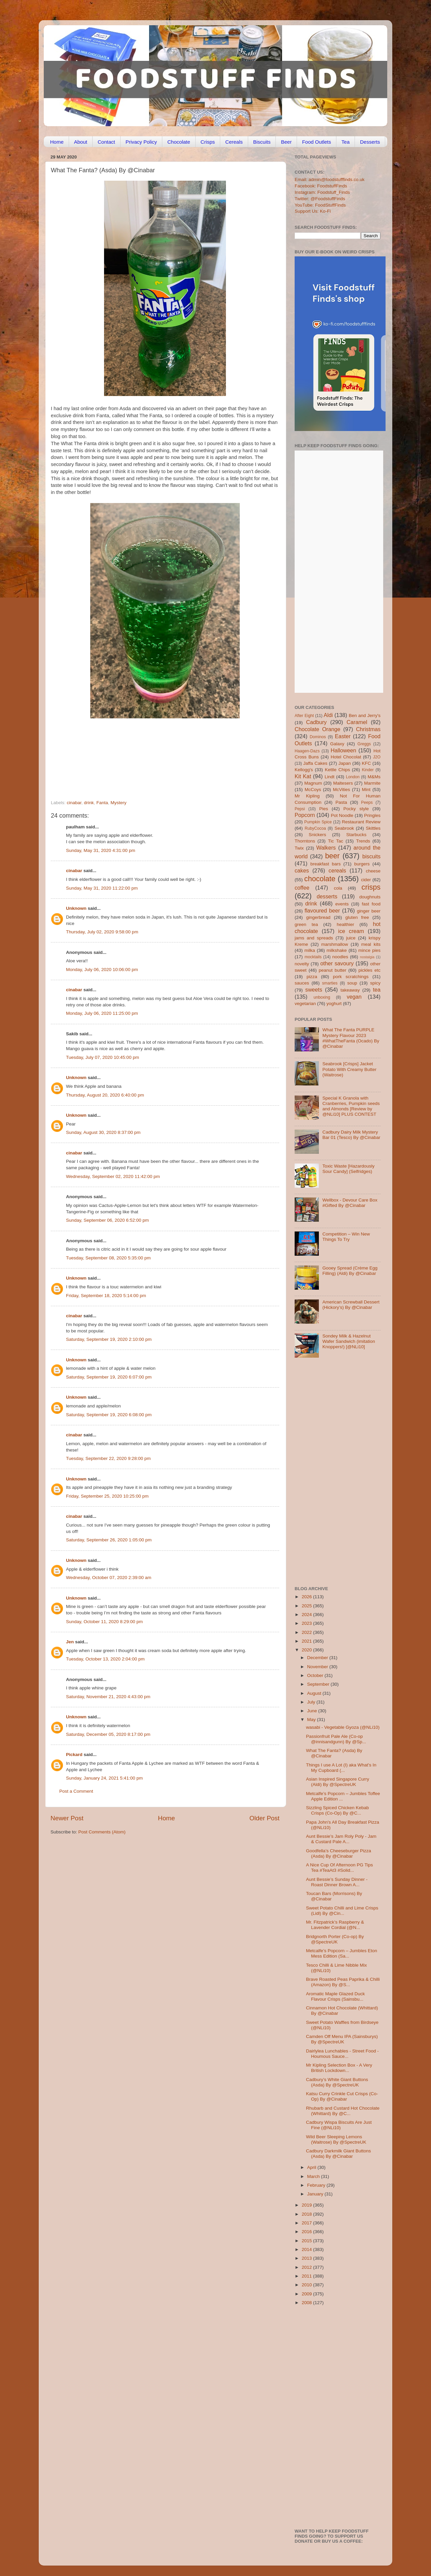 This screenshot has width=431, height=2576. I want to click on tea, so click(377, 990).